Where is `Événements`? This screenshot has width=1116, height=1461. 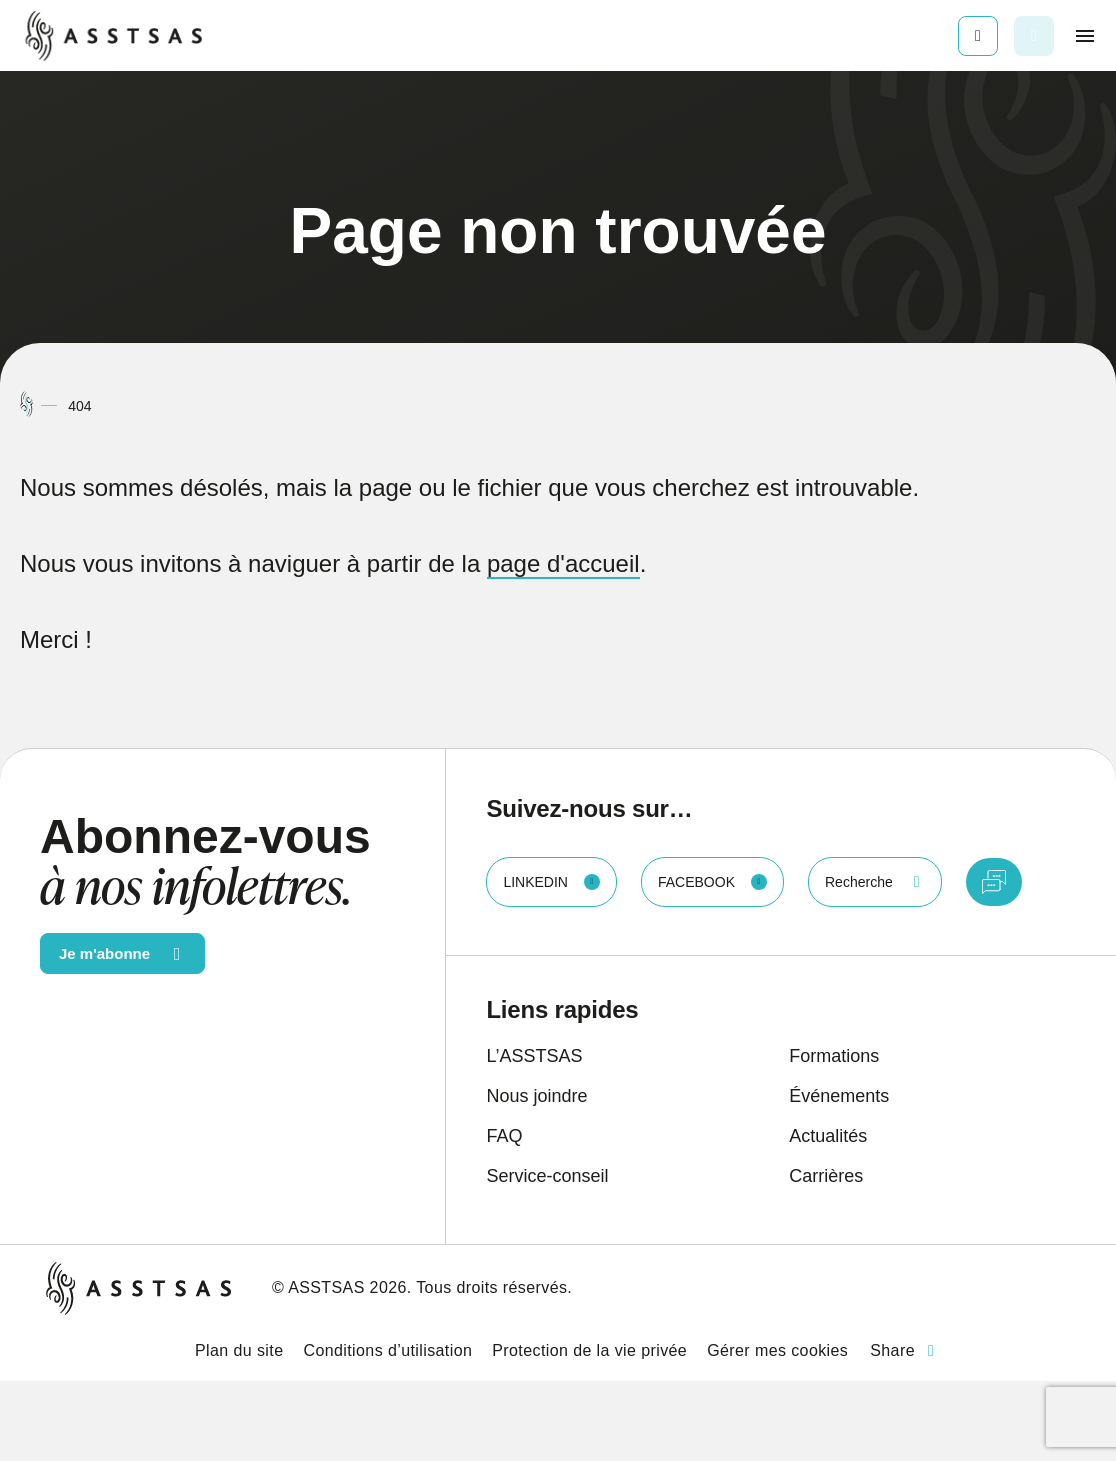 Événements is located at coordinates (839, 1096).